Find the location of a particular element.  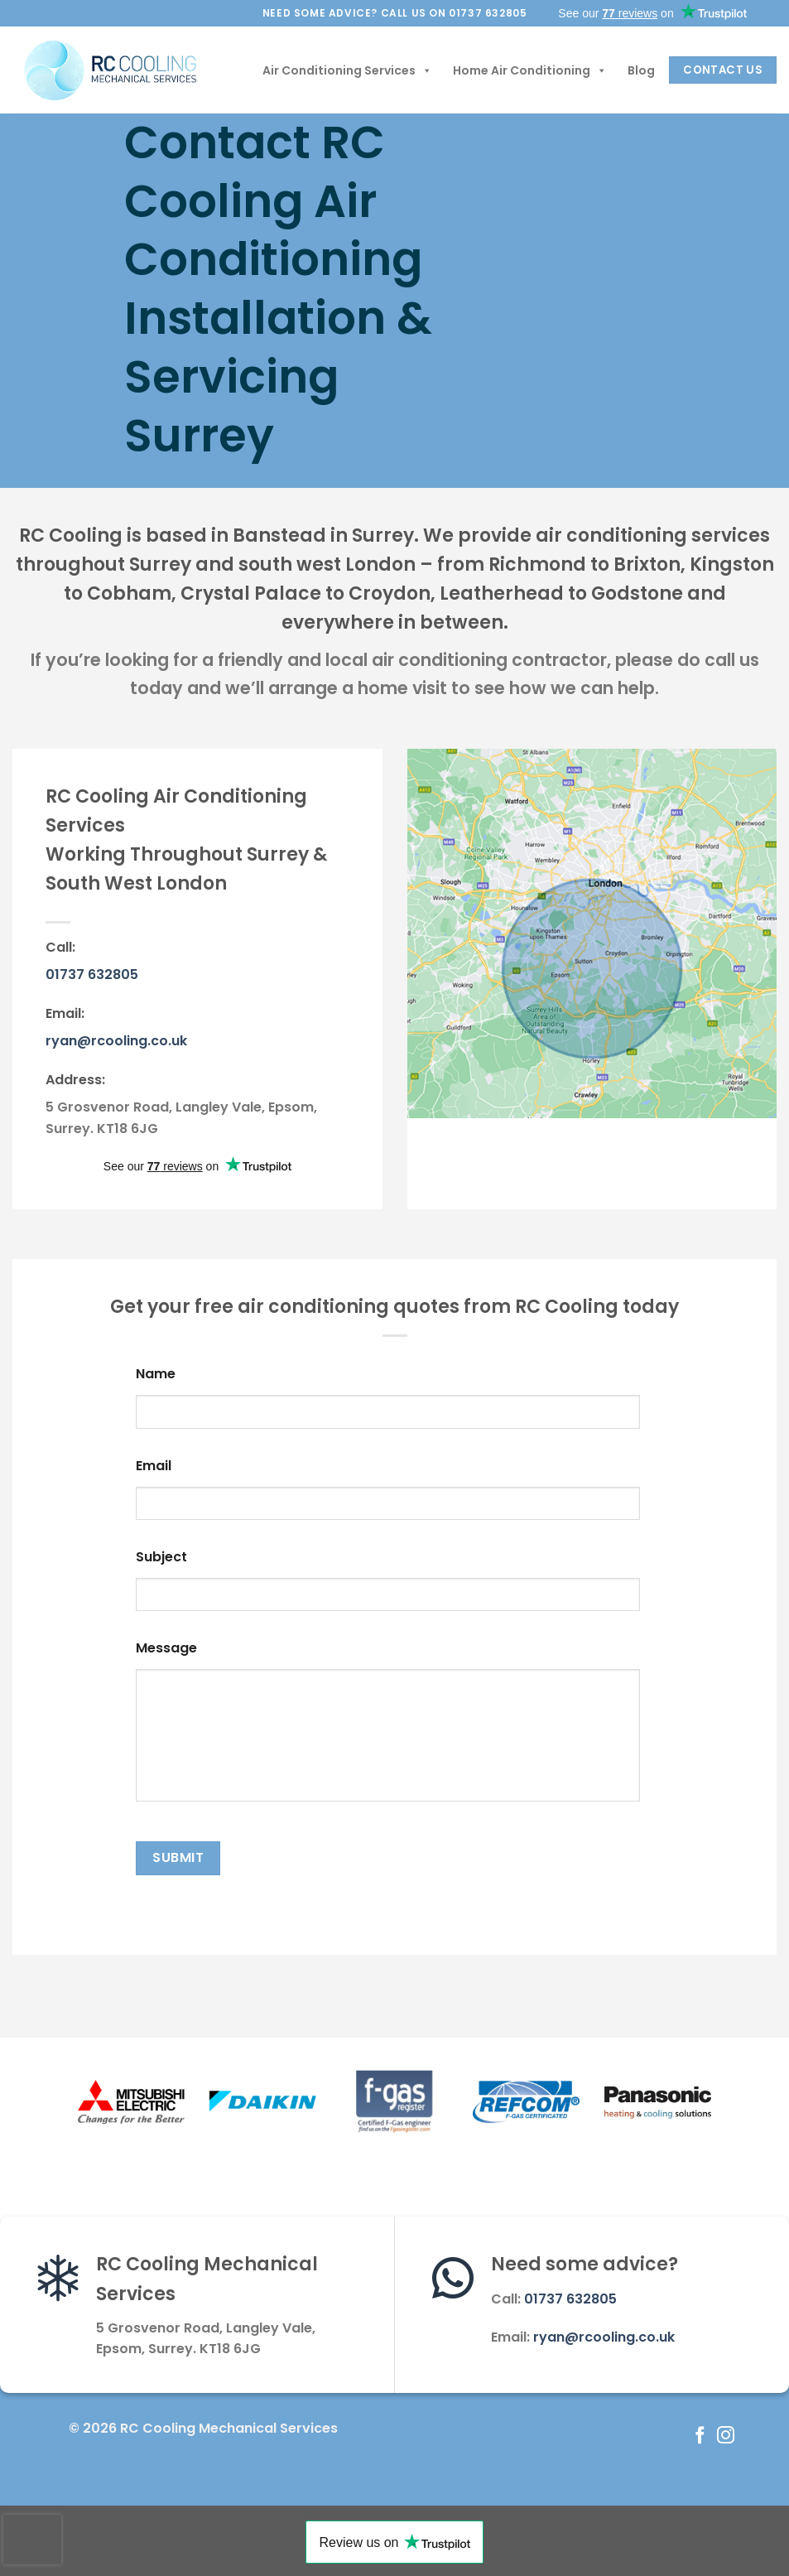

Subject is located at coordinates (161, 1557).